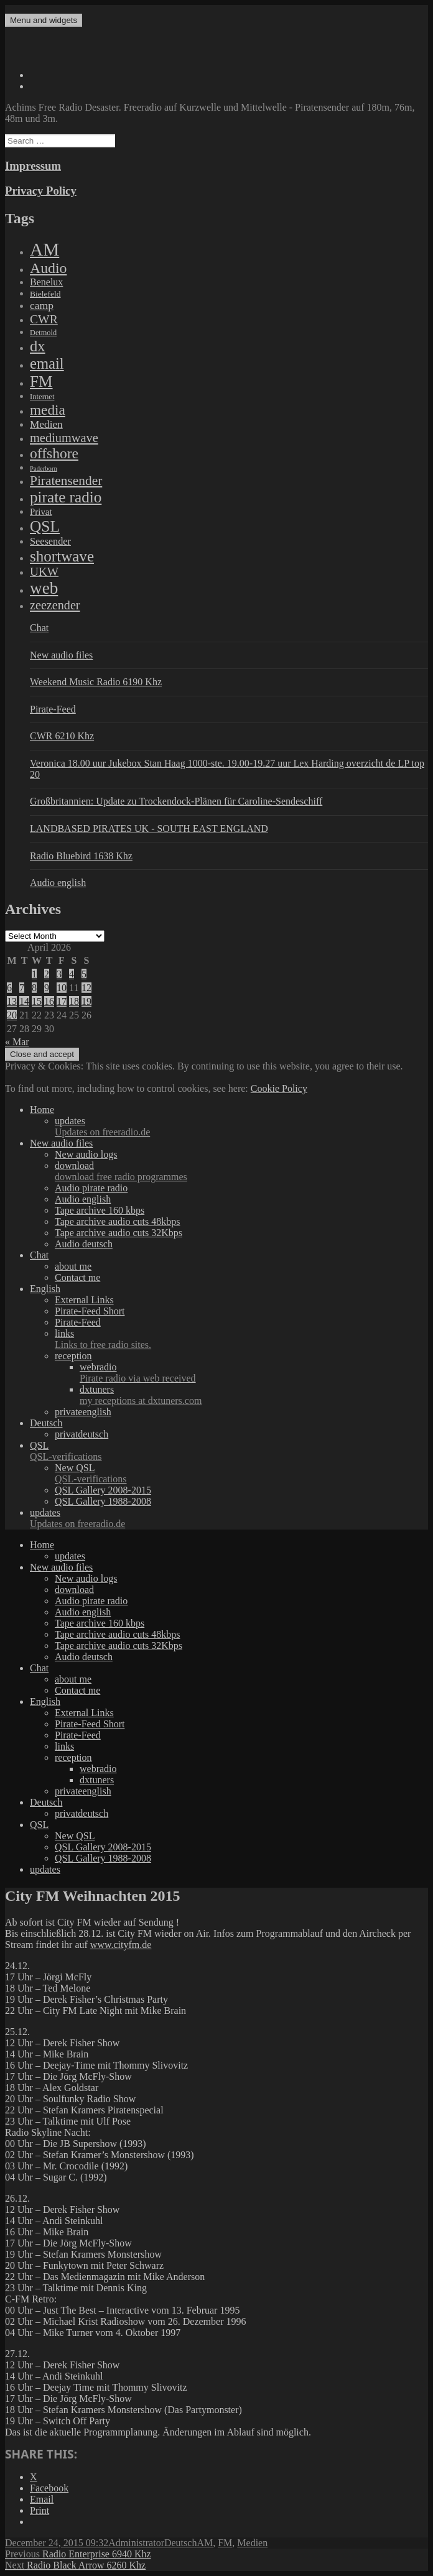 This screenshot has width=433, height=2576. Describe the element at coordinates (176, 801) in the screenshot. I see `Großbritannien: Update zu Trockendock-Plänen für Caroline-Sendeschiff` at that location.